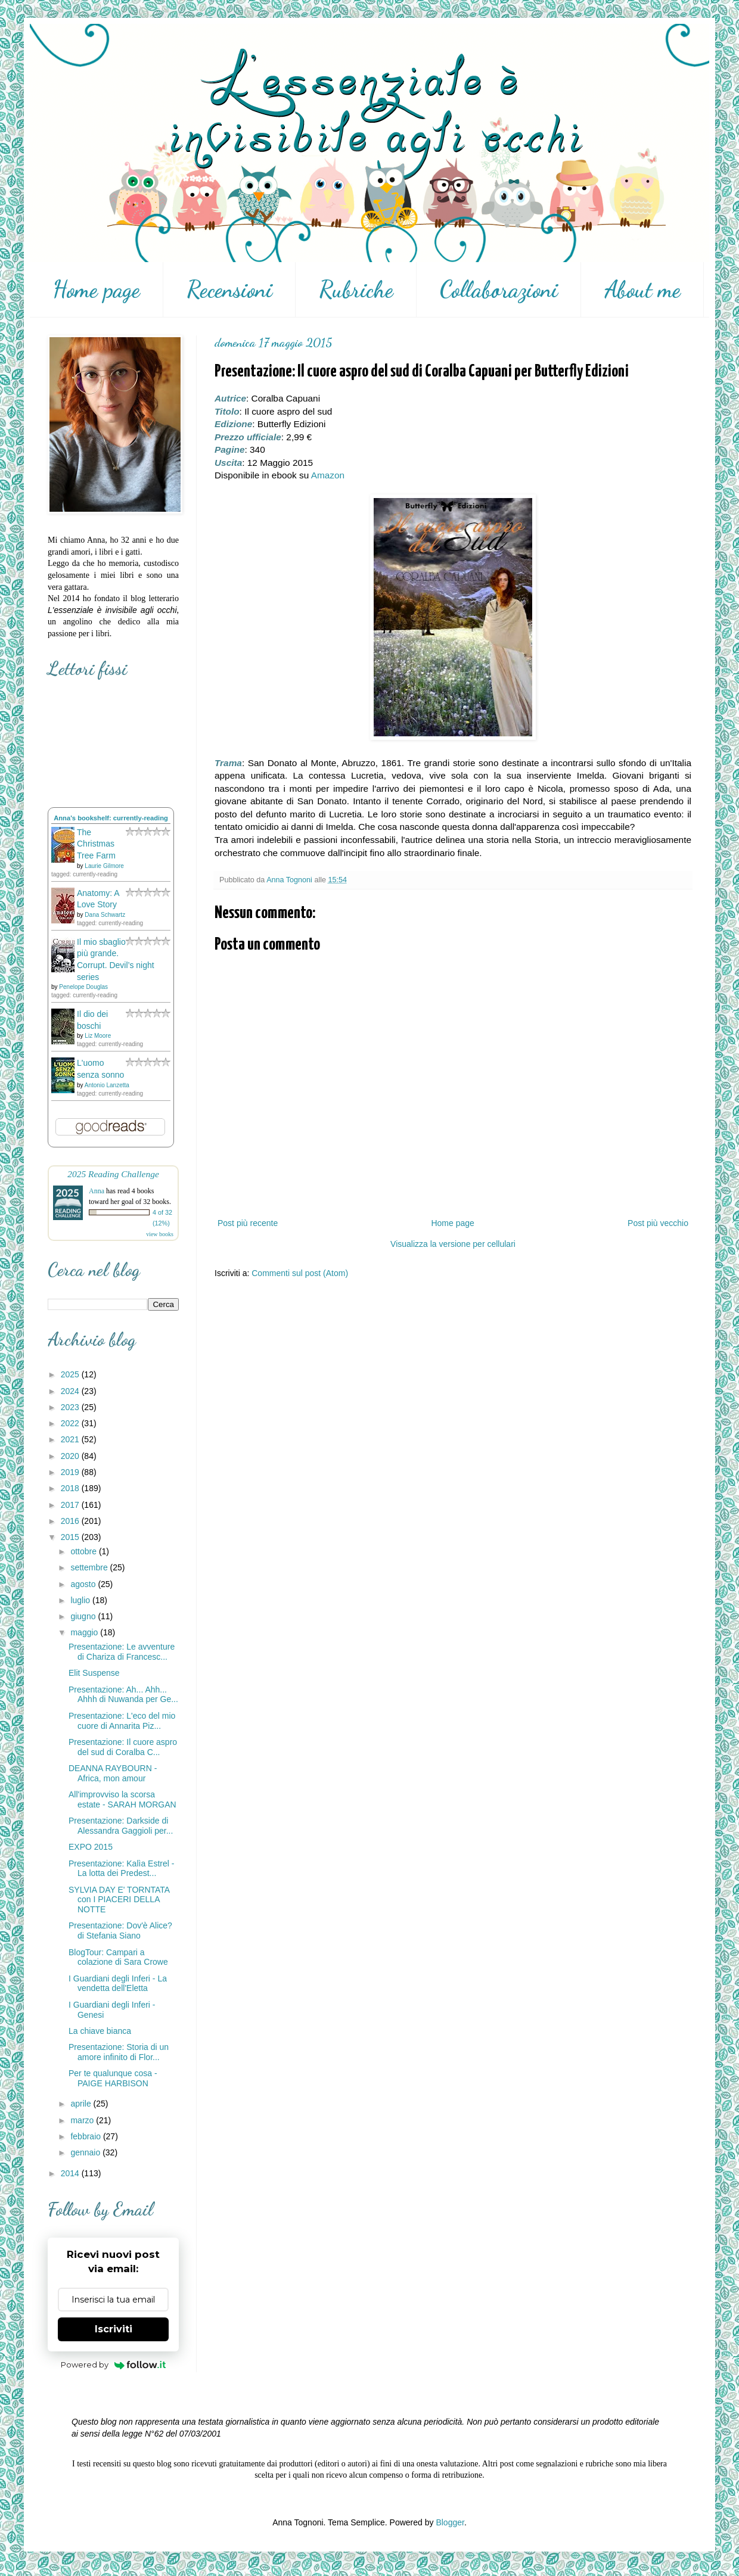 The image size is (739, 2576). What do you see at coordinates (123, 1694) in the screenshot?
I see `Presentazione: Ah... Ahh... Ahhh di Nuwanda per Ge...` at bounding box center [123, 1694].